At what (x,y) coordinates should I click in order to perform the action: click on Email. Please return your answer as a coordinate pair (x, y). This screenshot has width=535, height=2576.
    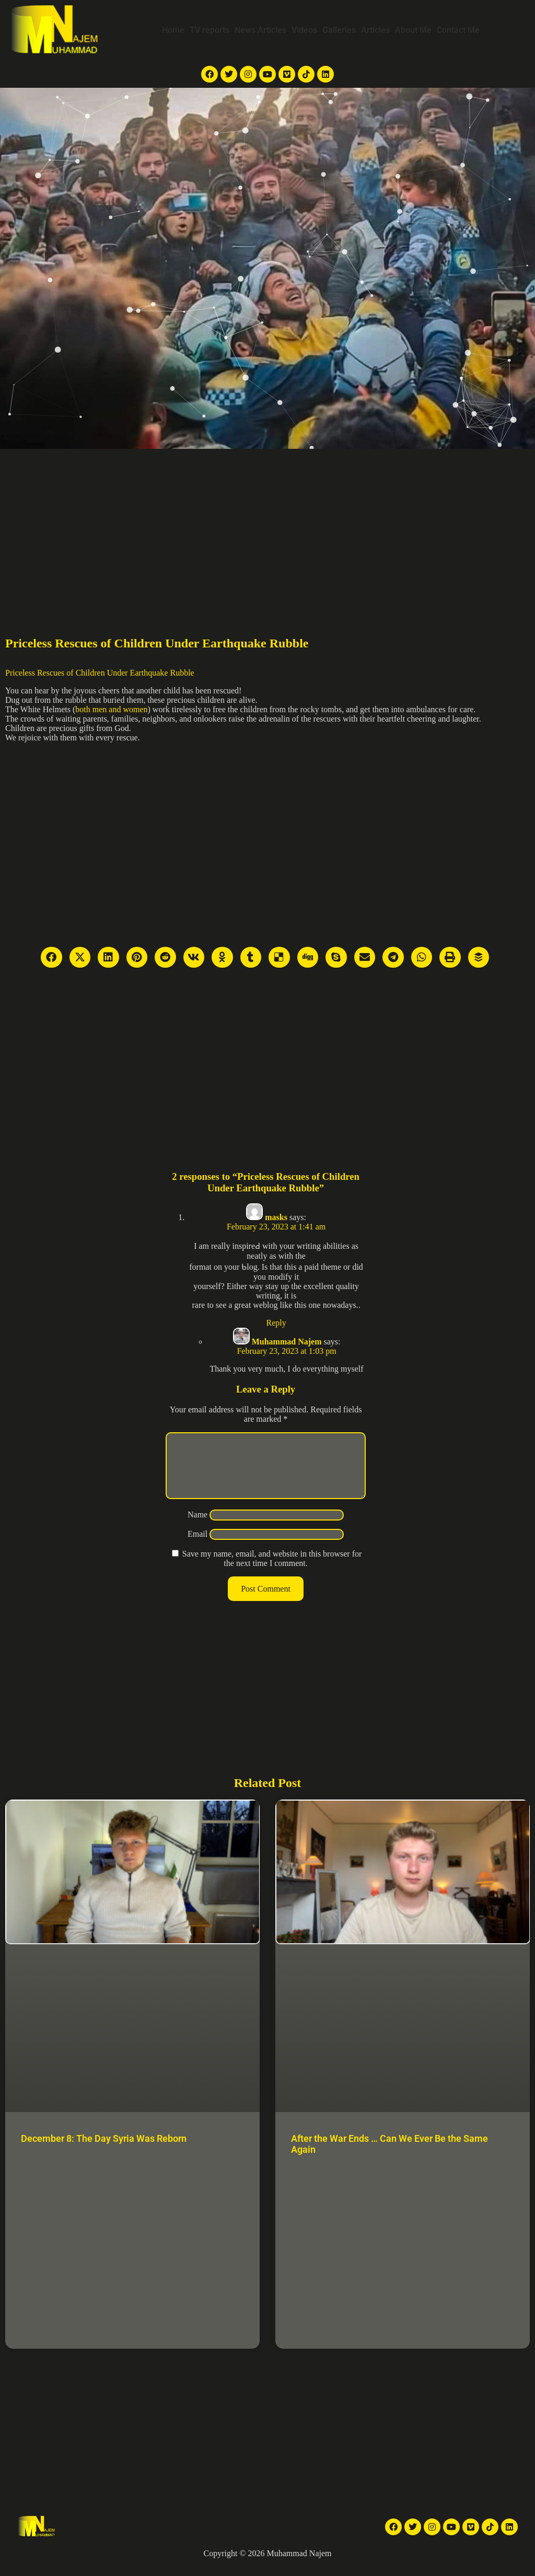
    Looking at the image, I should click on (197, 1546).